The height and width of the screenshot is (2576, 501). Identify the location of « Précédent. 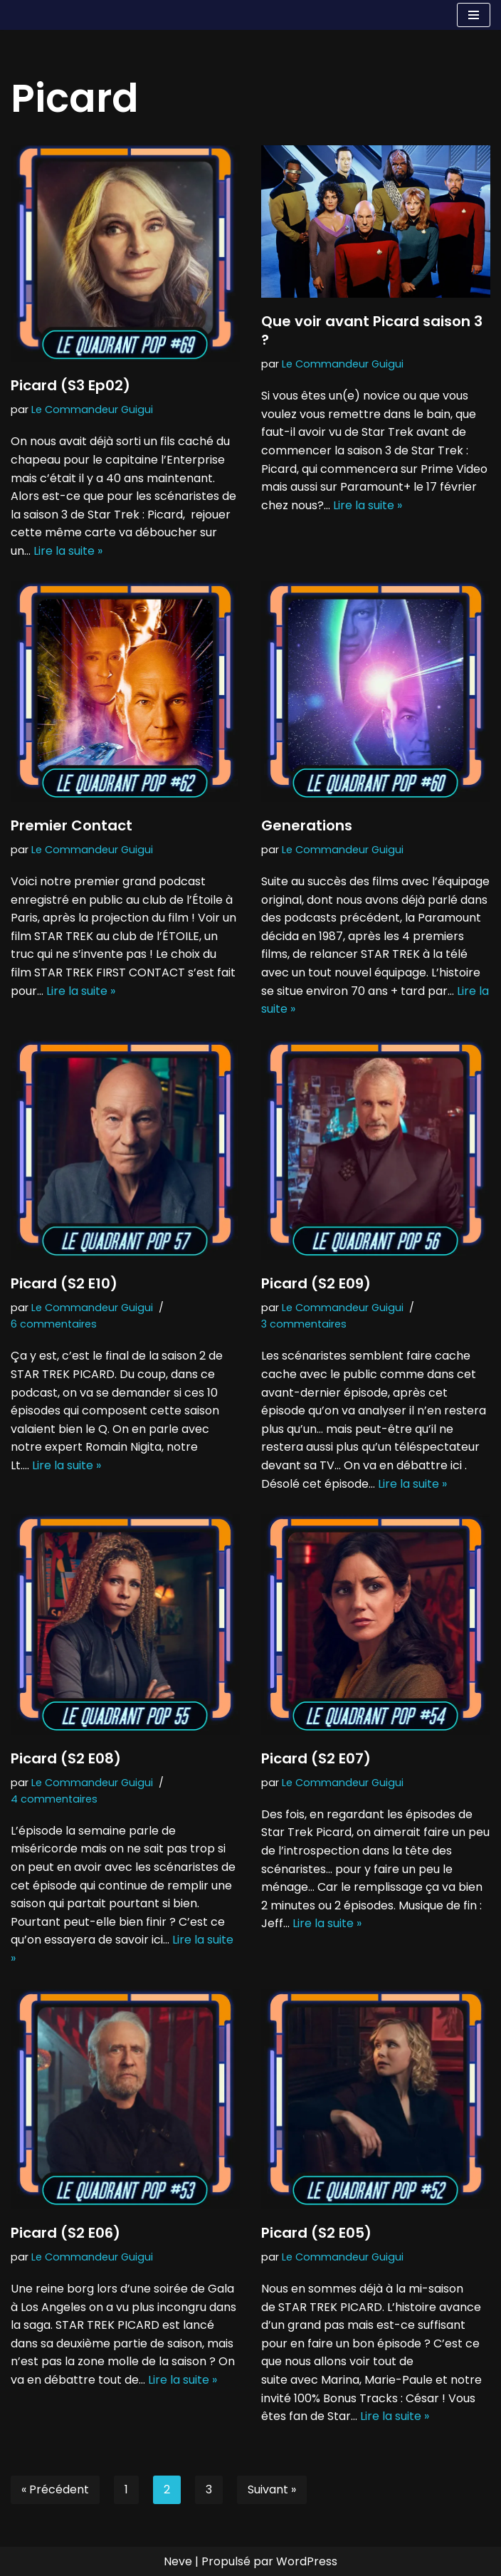
(55, 2489).